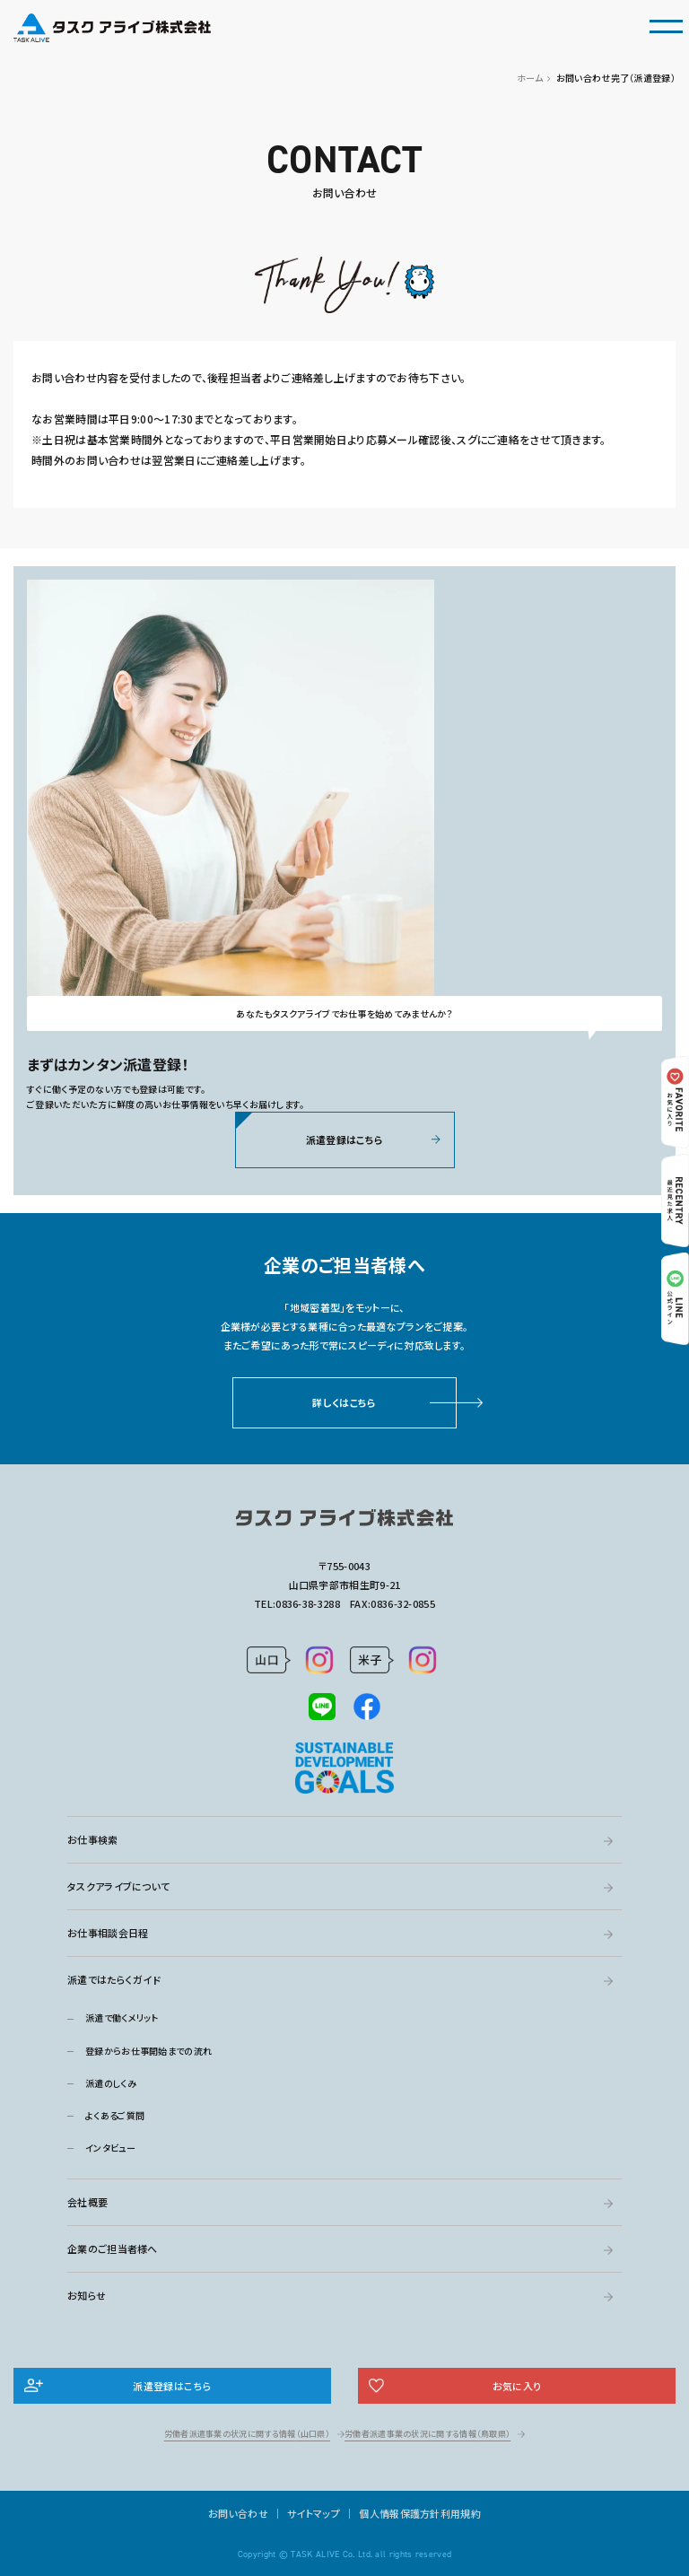 The height and width of the screenshot is (2576, 689). Describe the element at coordinates (118, 1886) in the screenshot. I see `タスクアライブについて` at that location.